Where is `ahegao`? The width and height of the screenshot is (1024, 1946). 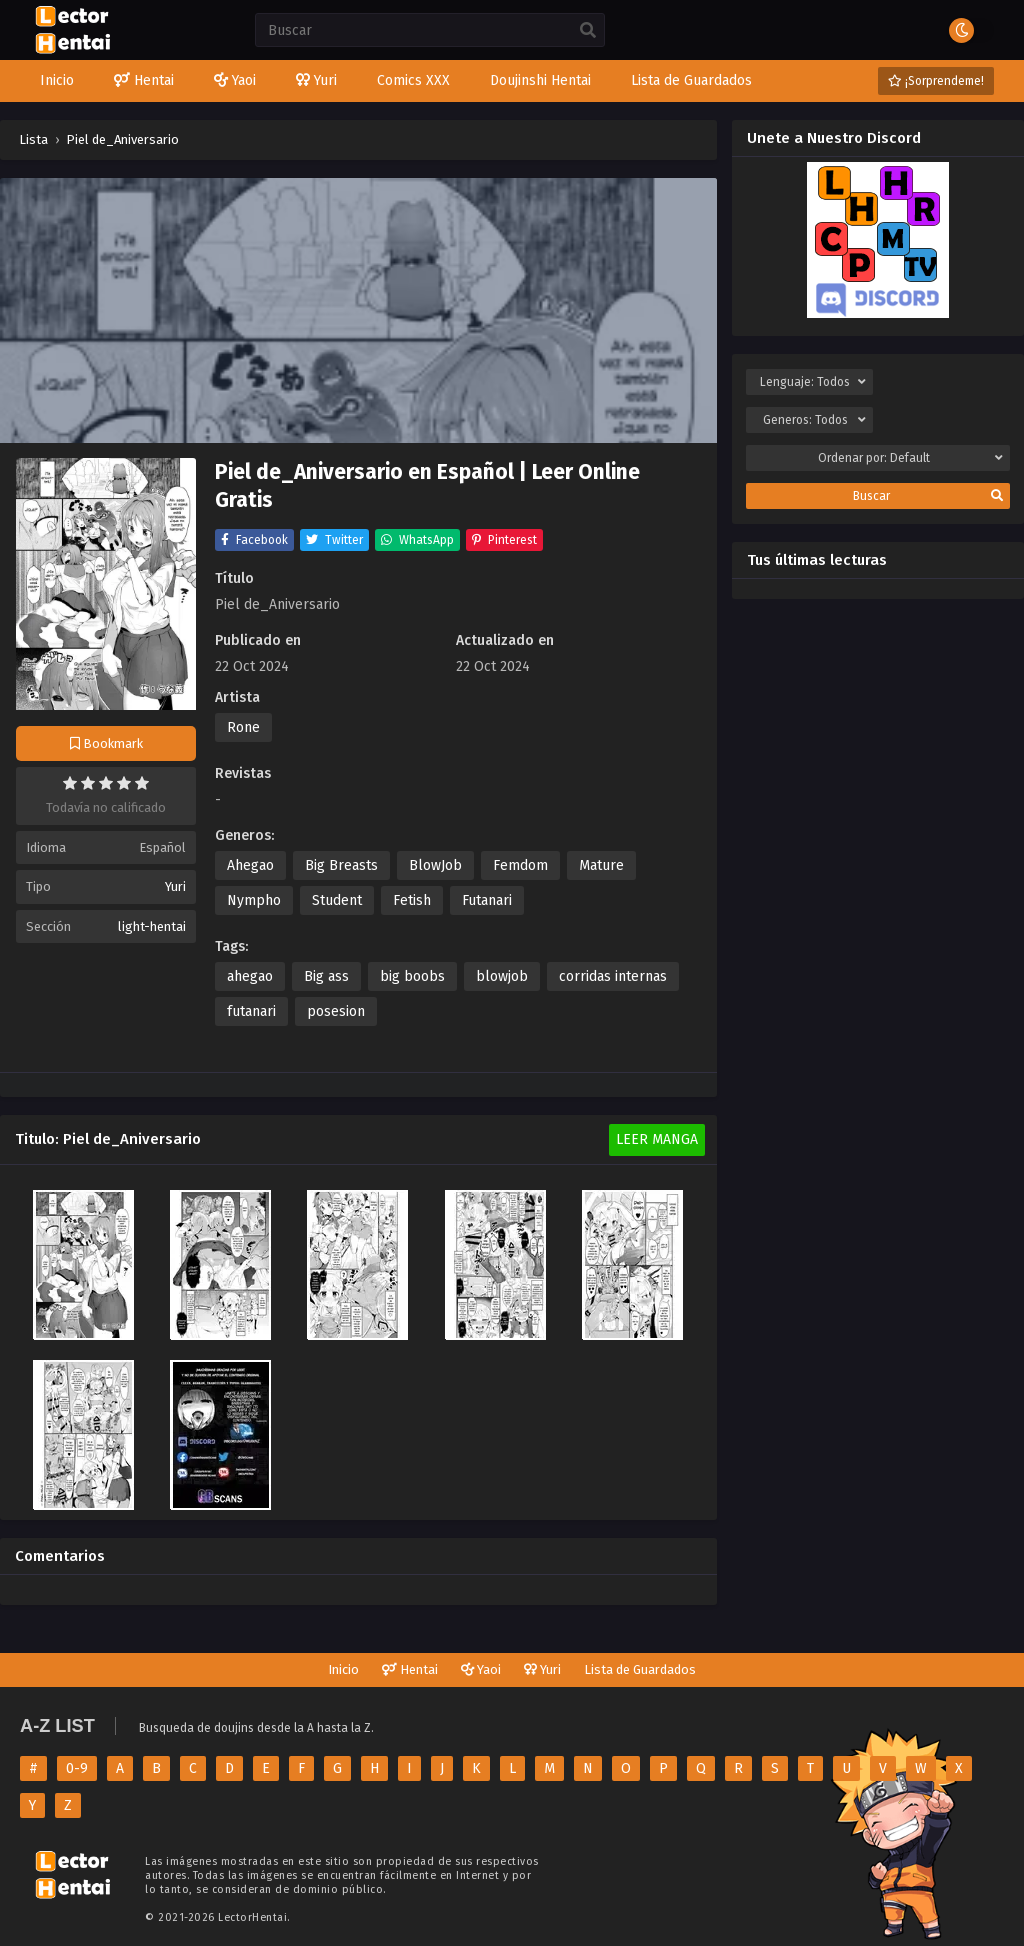
ahegao is located at coordinates (250, 976).